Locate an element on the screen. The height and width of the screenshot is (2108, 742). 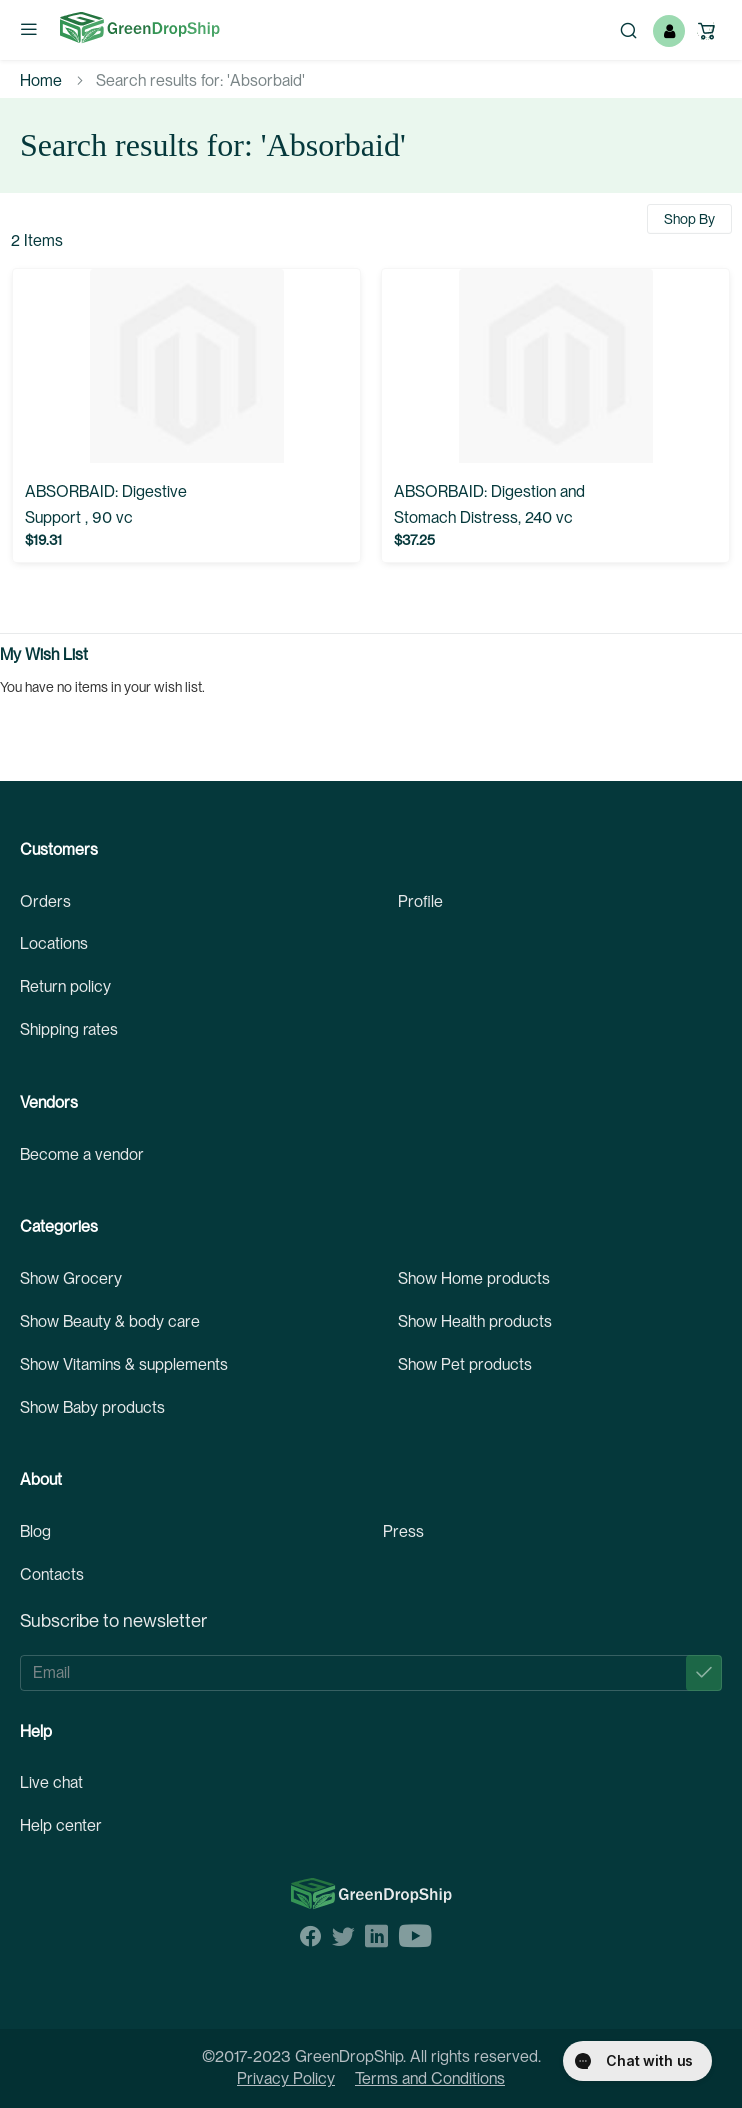
Locations is located at coordinates (54, 943).